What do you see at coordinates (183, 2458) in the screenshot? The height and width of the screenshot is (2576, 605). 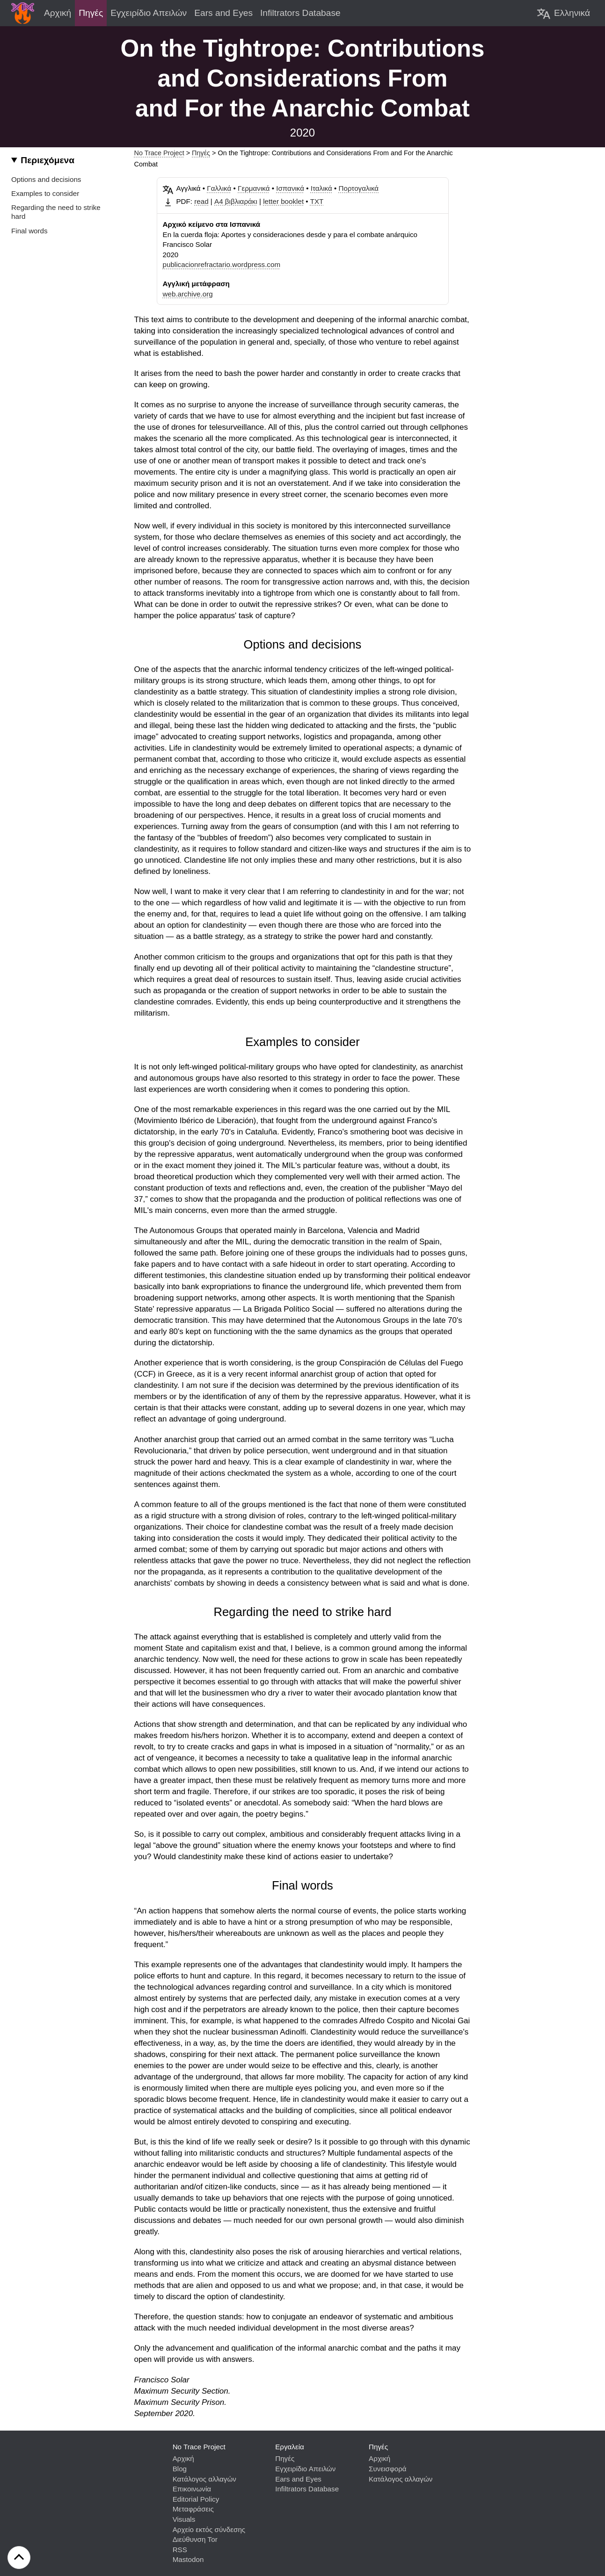 I see `Αρχική` at bounding box center [183, 2458].